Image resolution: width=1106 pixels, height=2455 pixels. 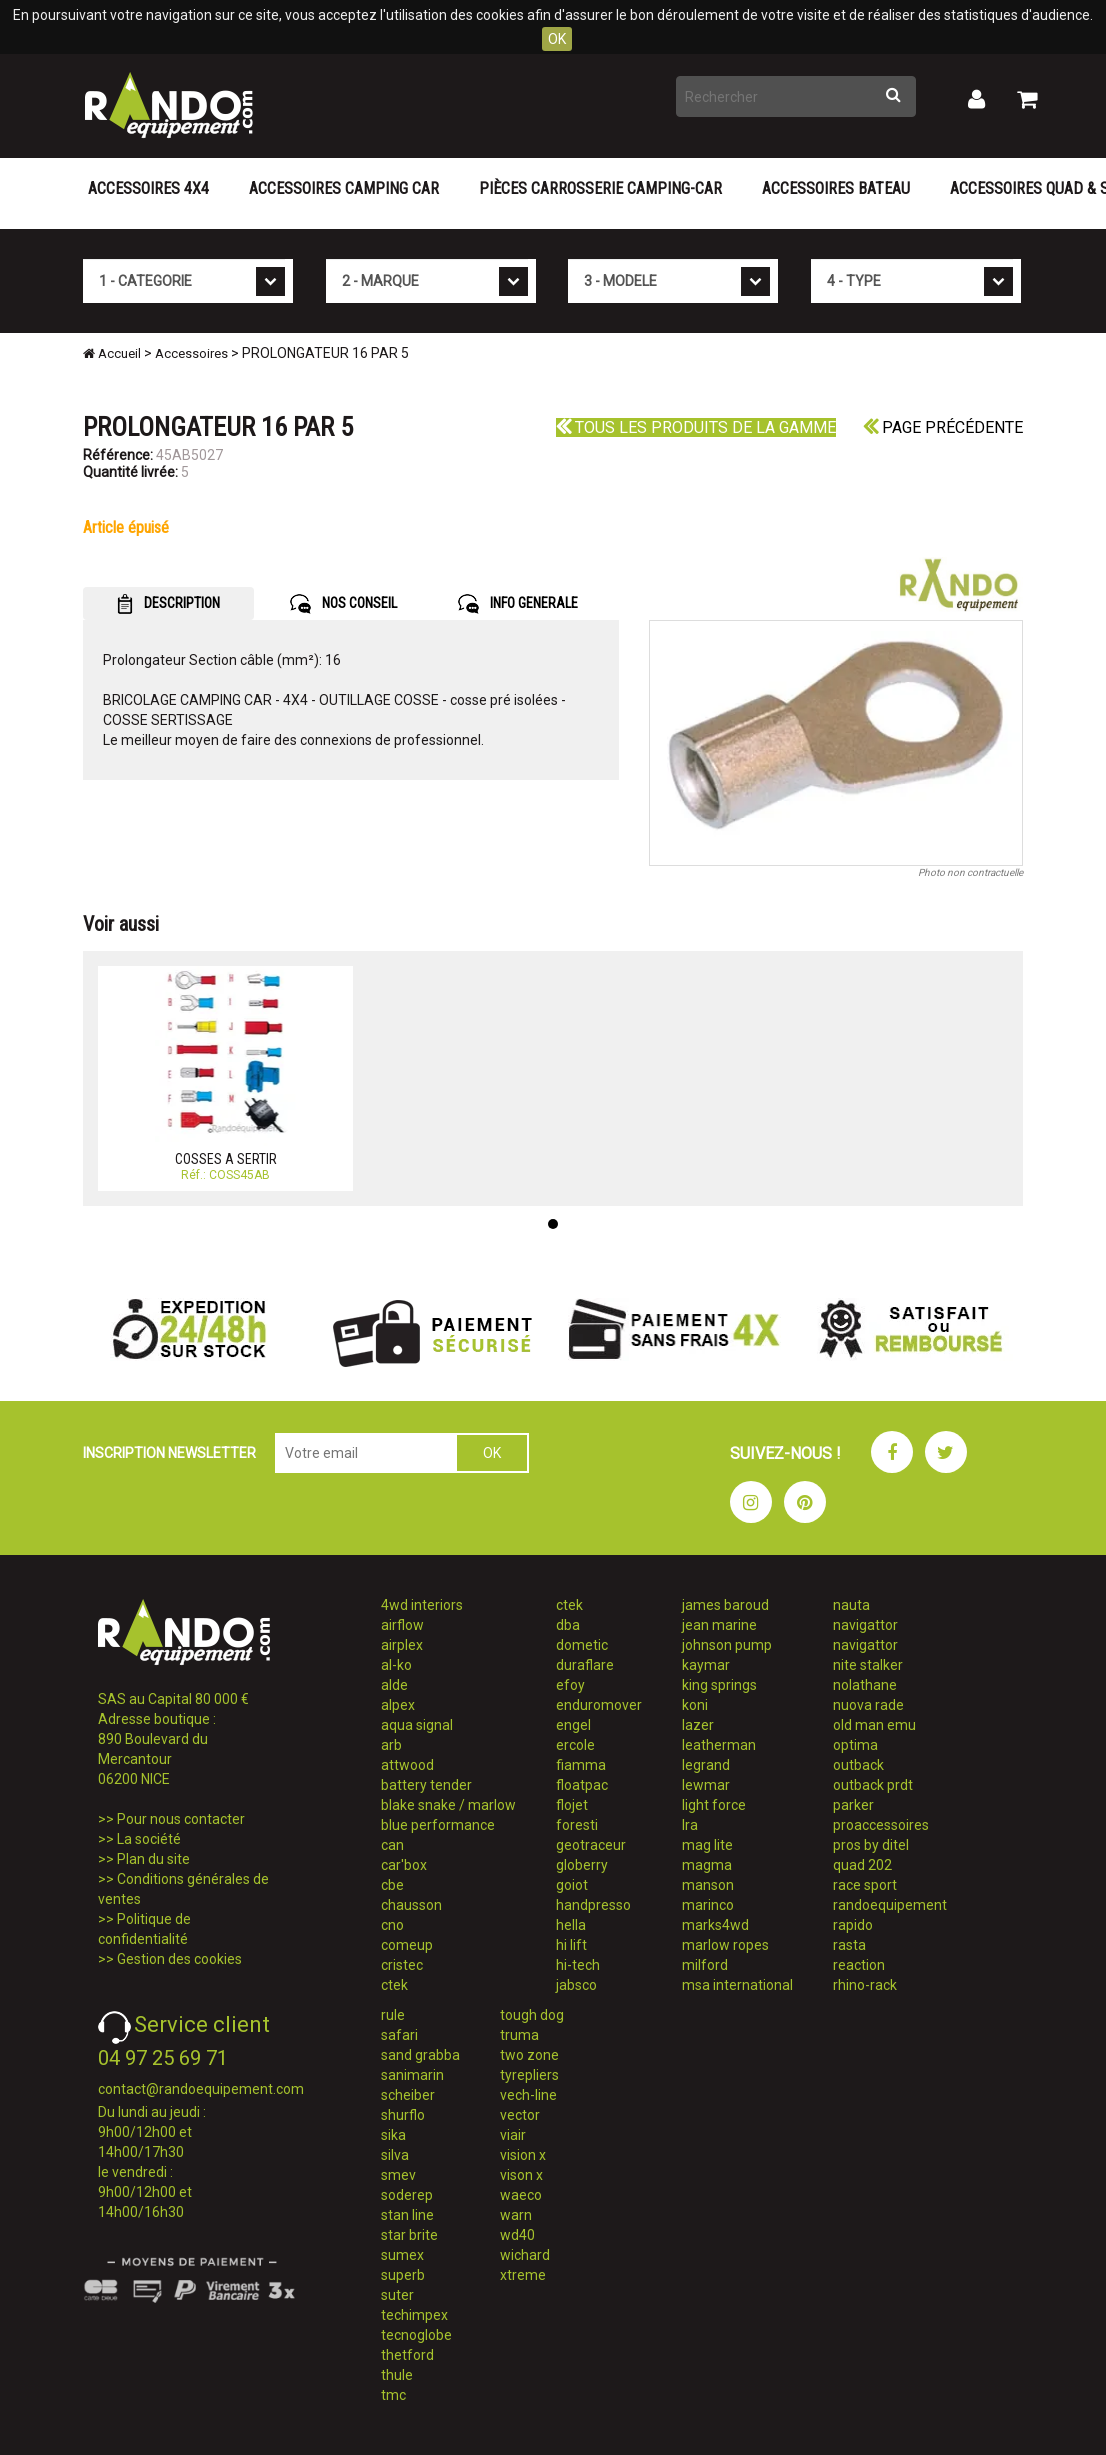 What do you see at coordinates (727, 1645) in the screenshot?
I see `johnson pump` at bounding box center [727, 1645].